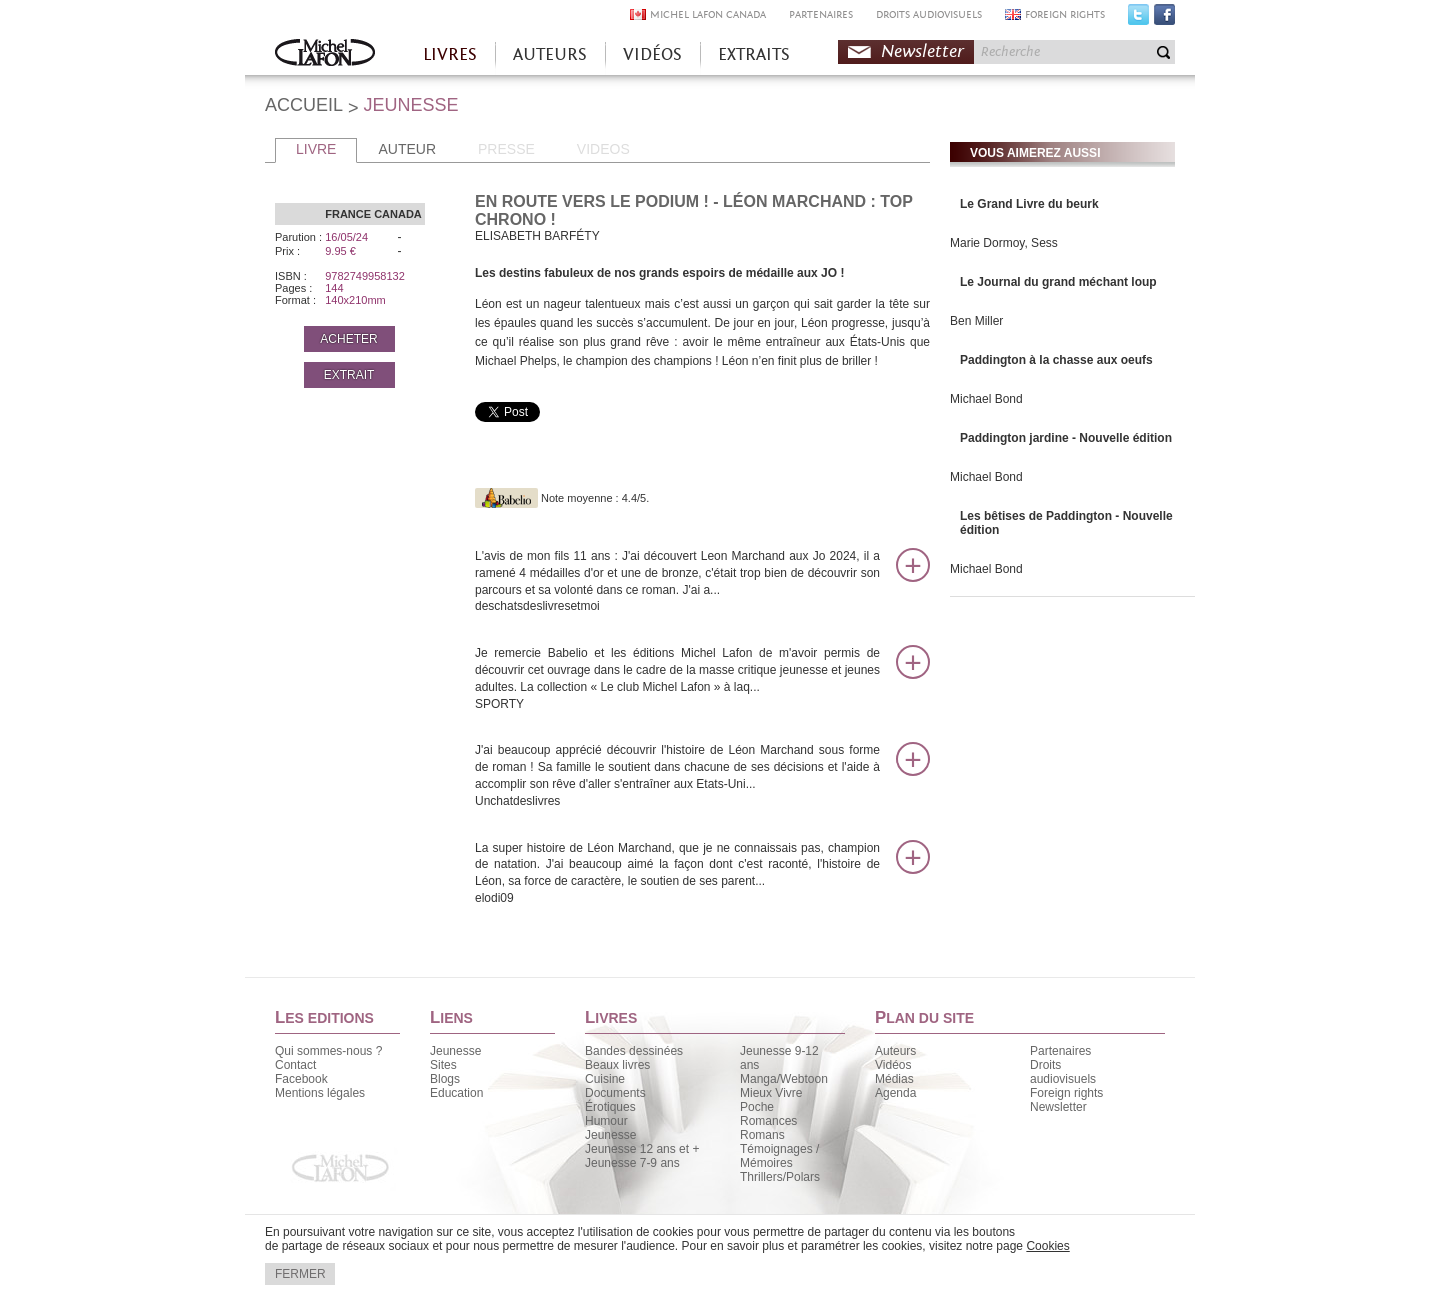  I want to click on Érotiques, so click(610, 1107).